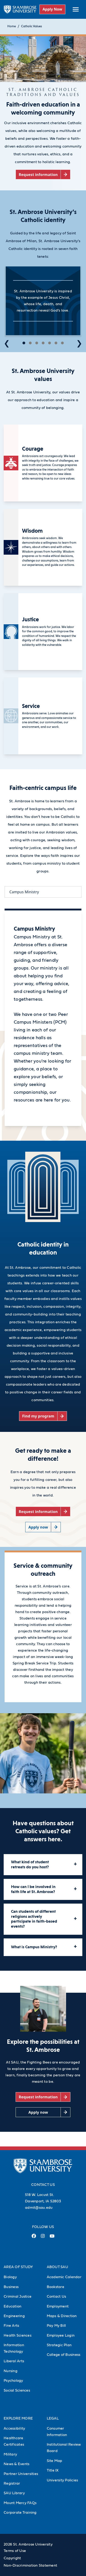 This screenshot has width=86, height=2576. I want to click on [Instagram Link (opens in a new tab)], so click(43, 2238).